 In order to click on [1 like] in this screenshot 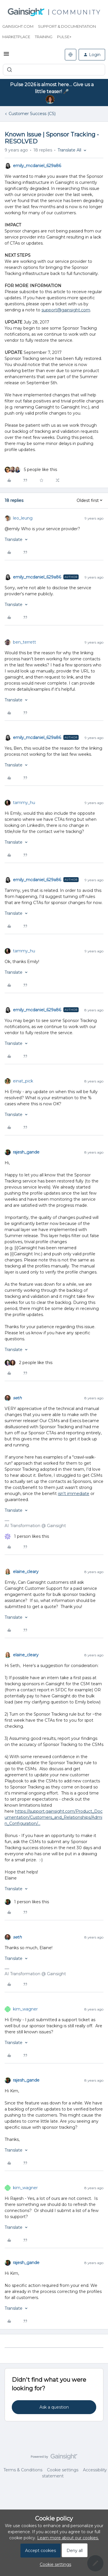, I will do `click(27, 1536)`.